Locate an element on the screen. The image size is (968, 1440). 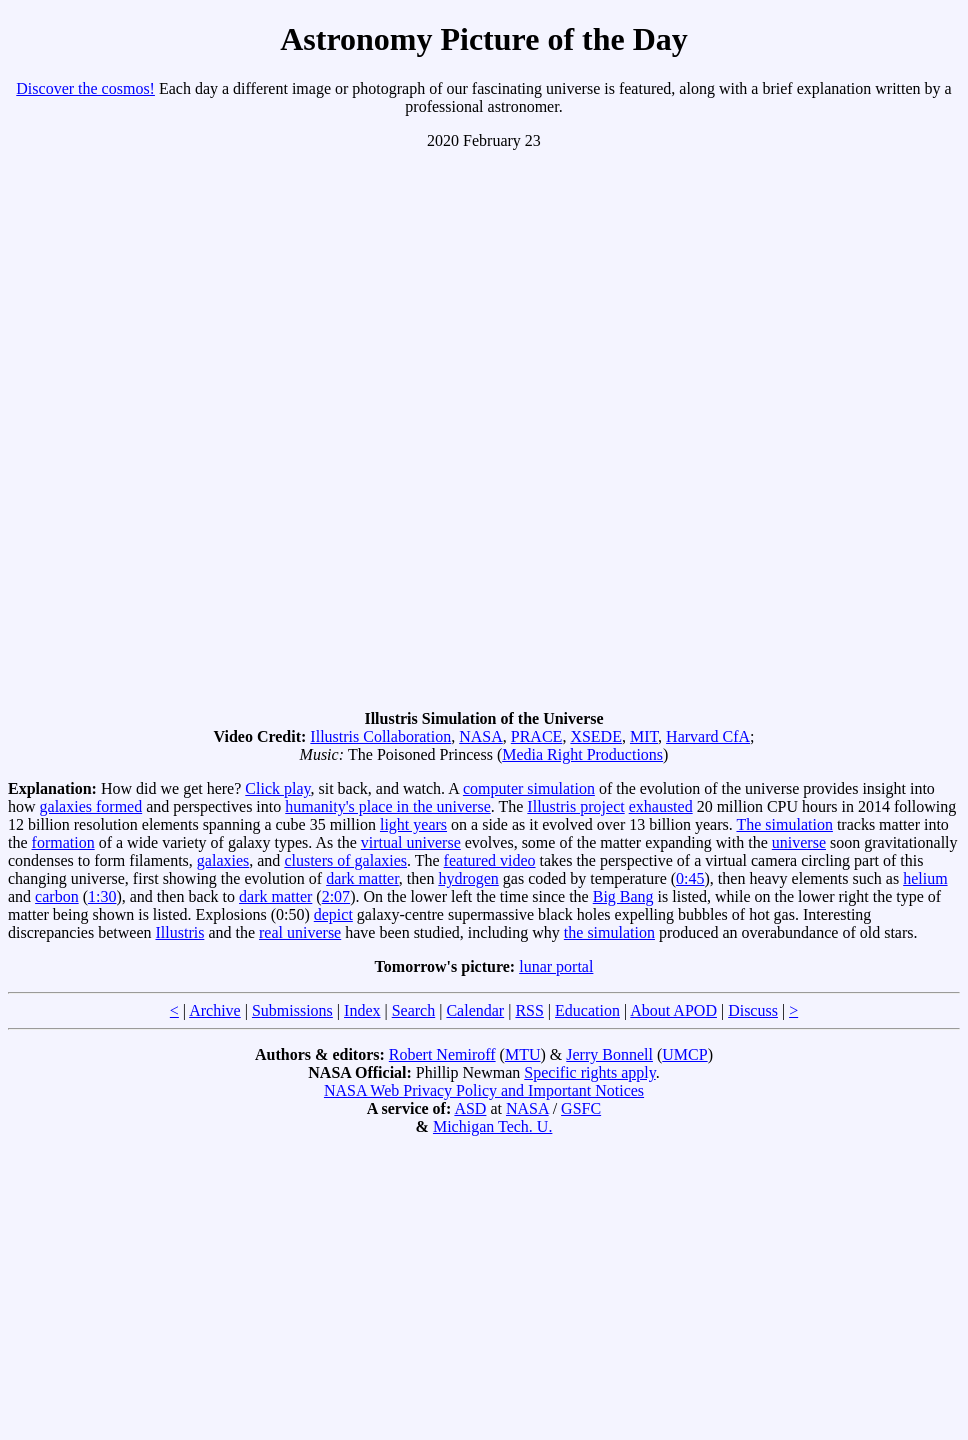
0:45 is located at coordinates (690, 878).